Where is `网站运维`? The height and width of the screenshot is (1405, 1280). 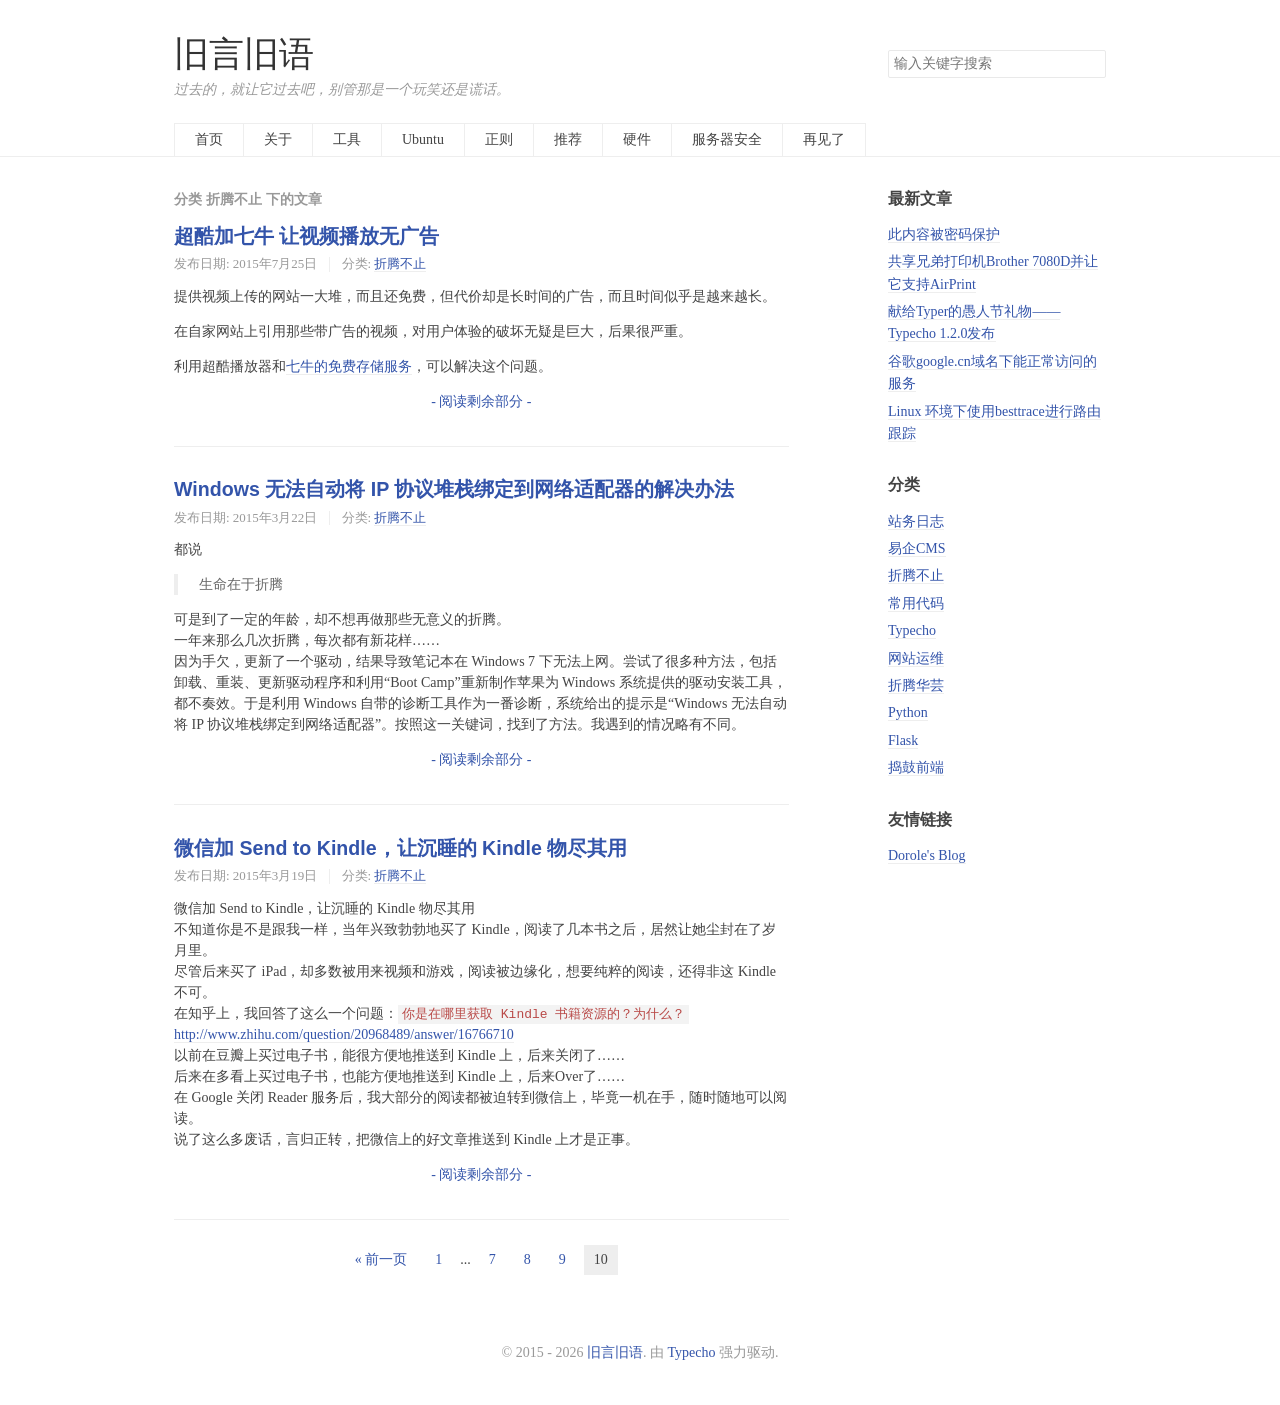 网站运维 is located at coordinates (916, 658).